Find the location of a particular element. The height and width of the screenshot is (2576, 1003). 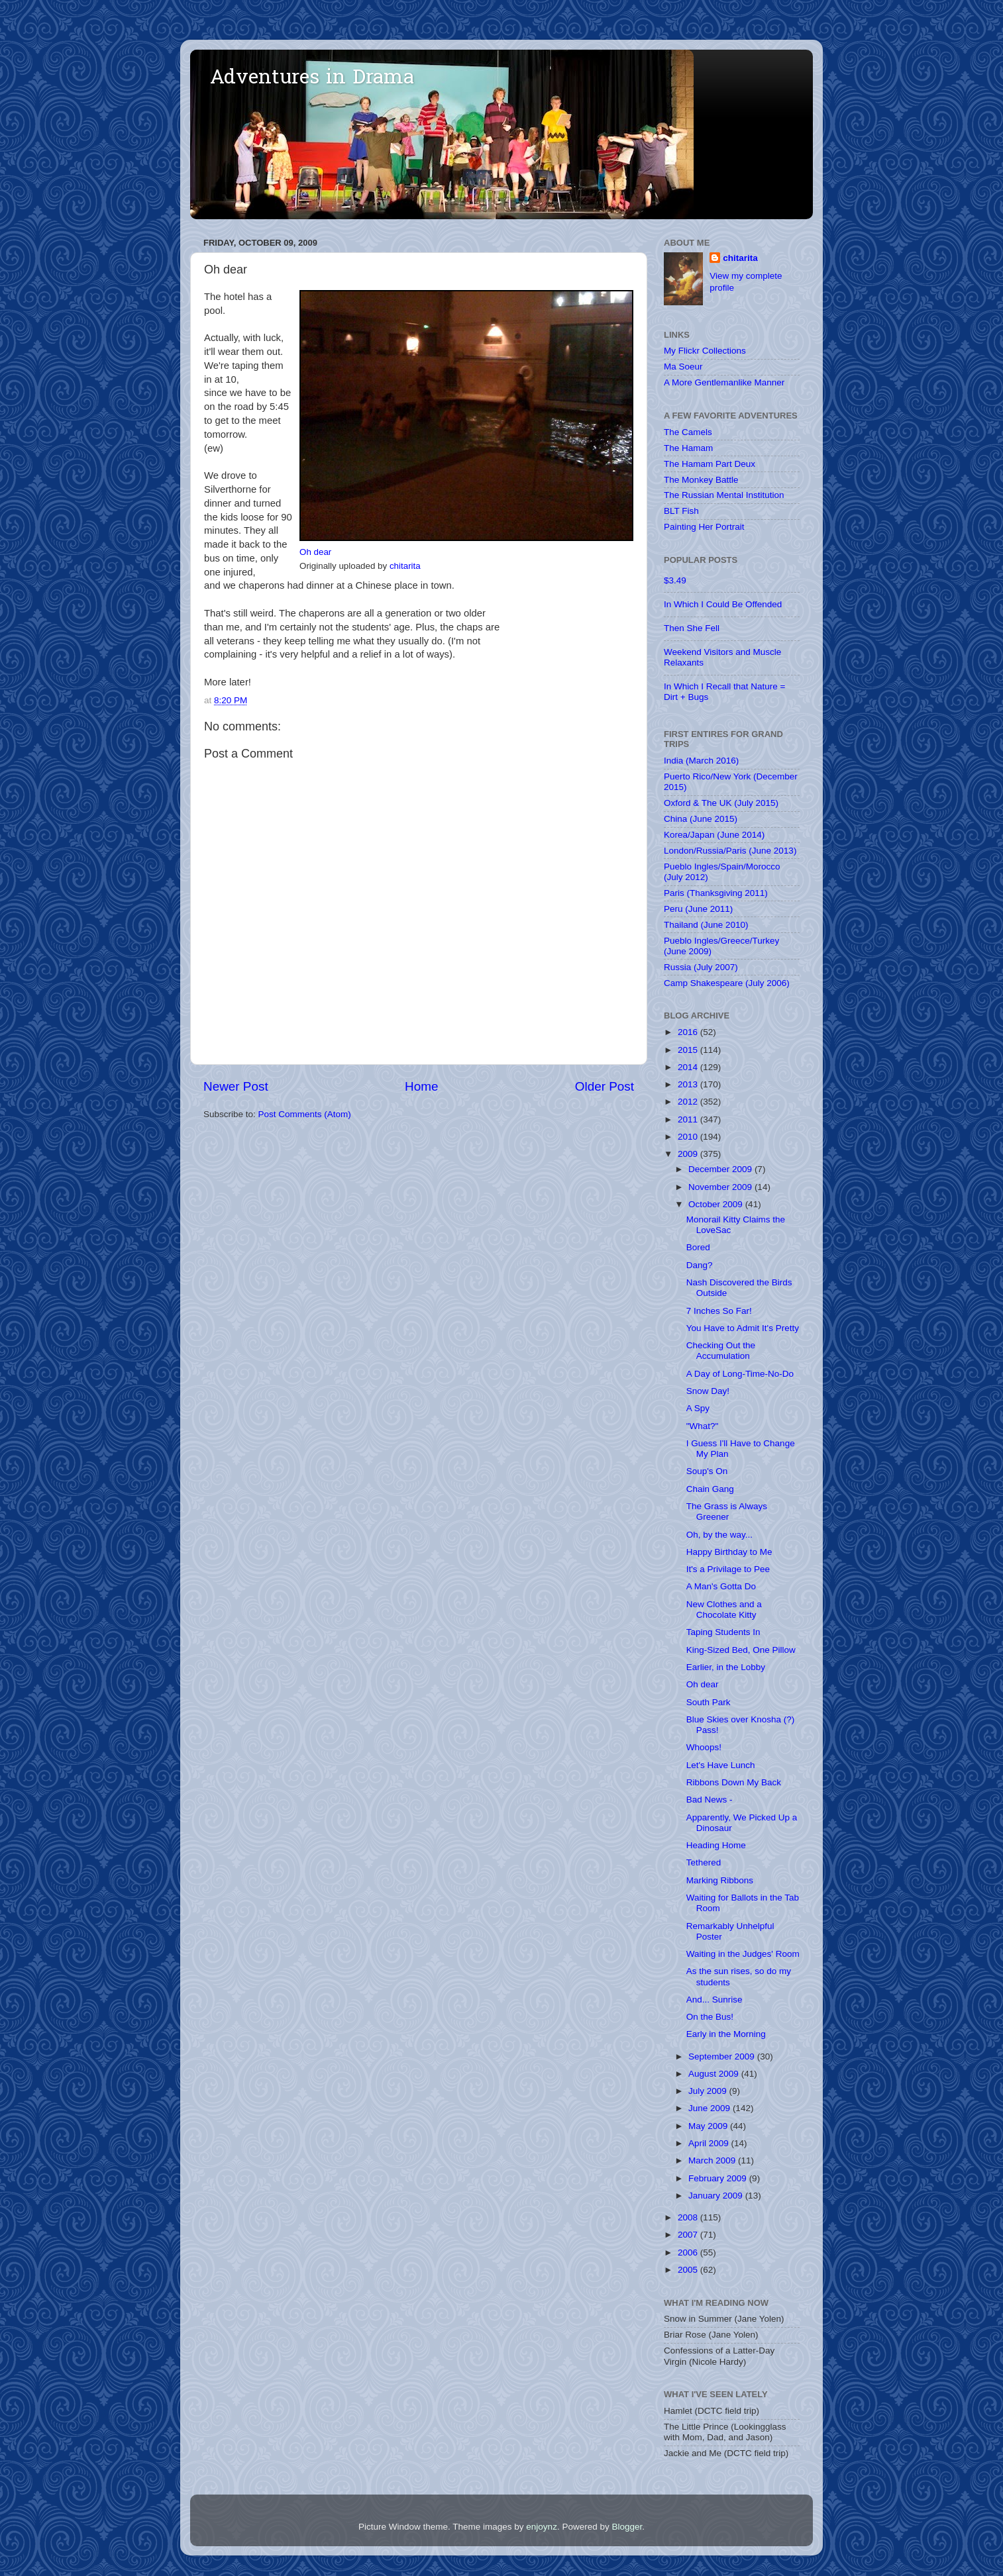

South Park is located at coordinates (708, 1702).